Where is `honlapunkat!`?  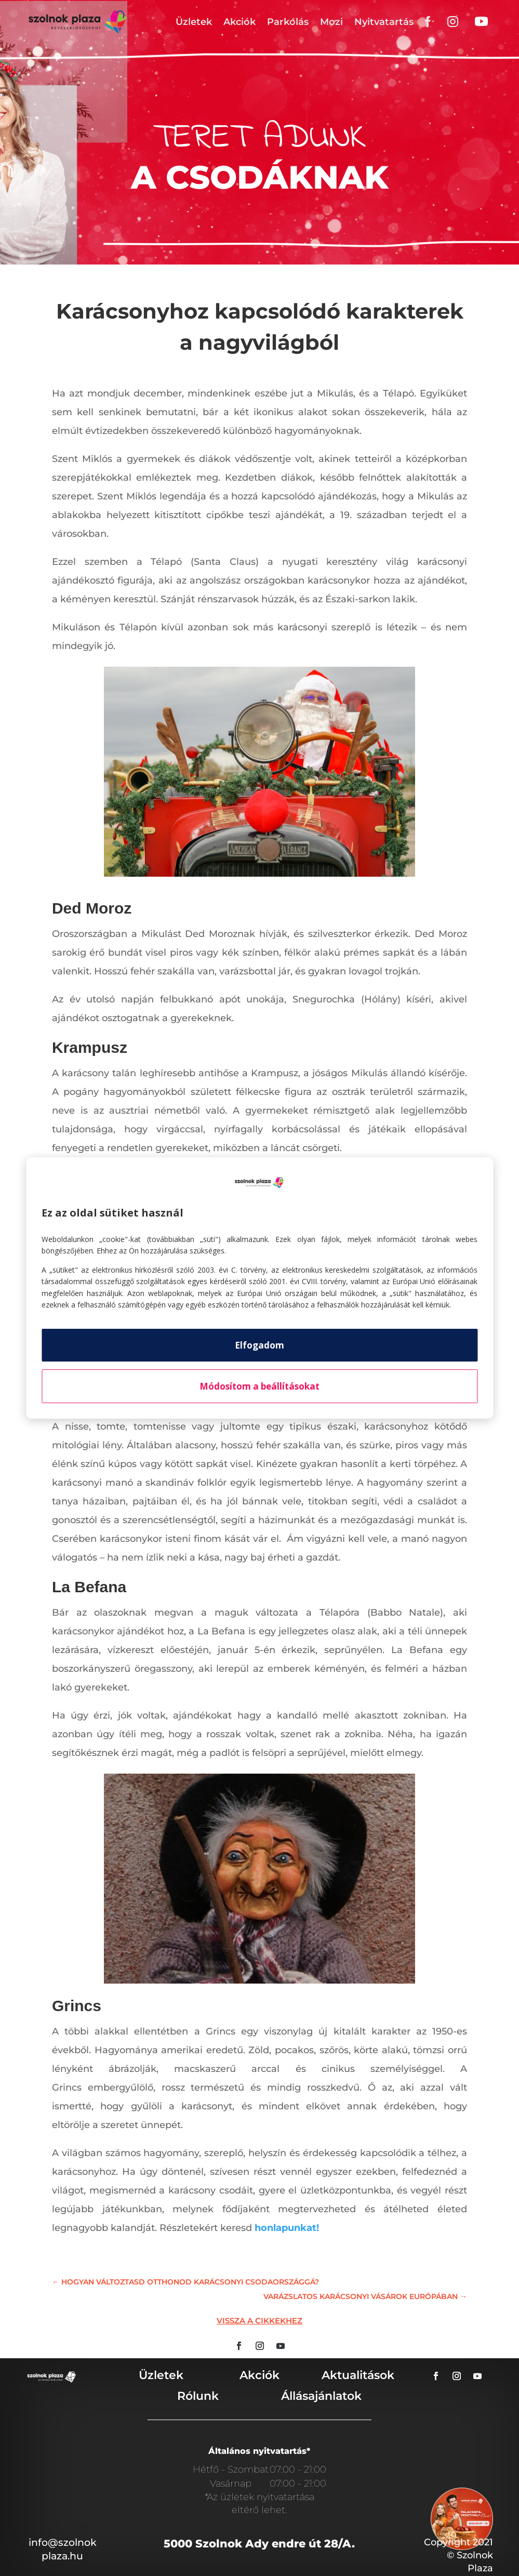 honlapunkat! is located at coordinates (287, 2228).